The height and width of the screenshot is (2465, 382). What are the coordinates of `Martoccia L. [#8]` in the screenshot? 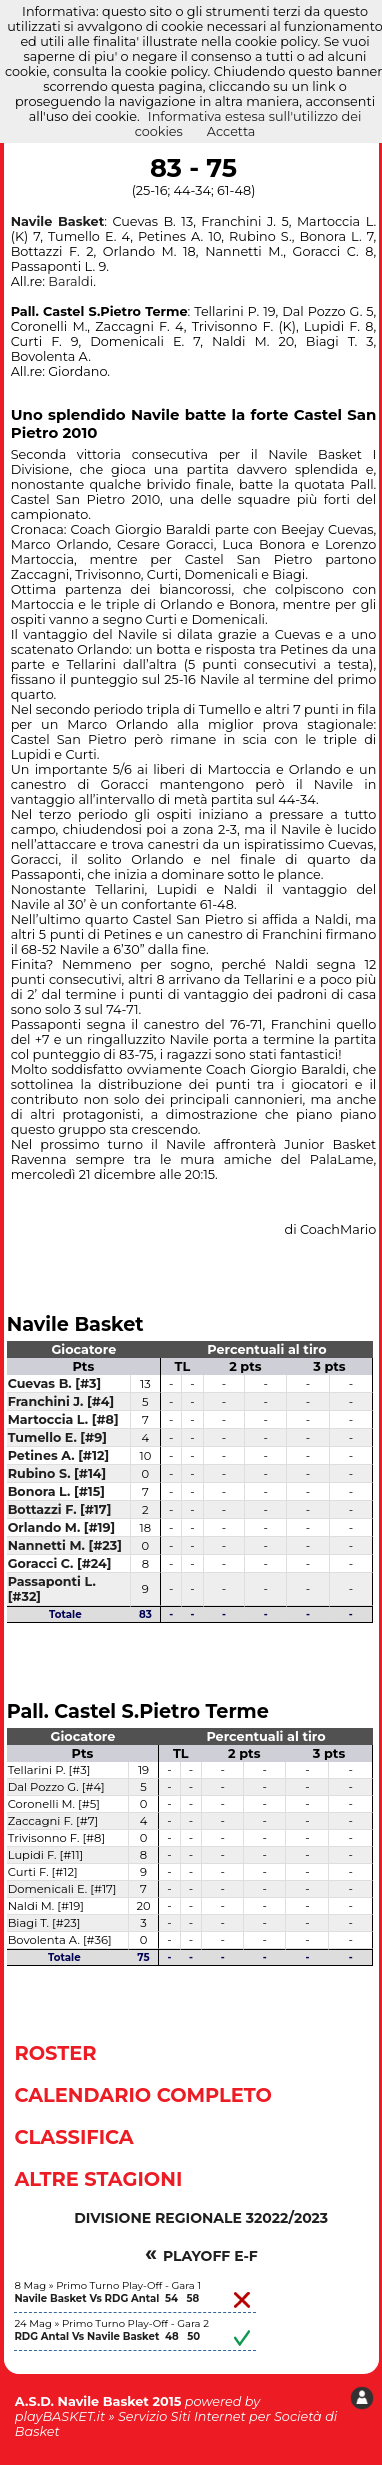 It's located at (63, 1419).